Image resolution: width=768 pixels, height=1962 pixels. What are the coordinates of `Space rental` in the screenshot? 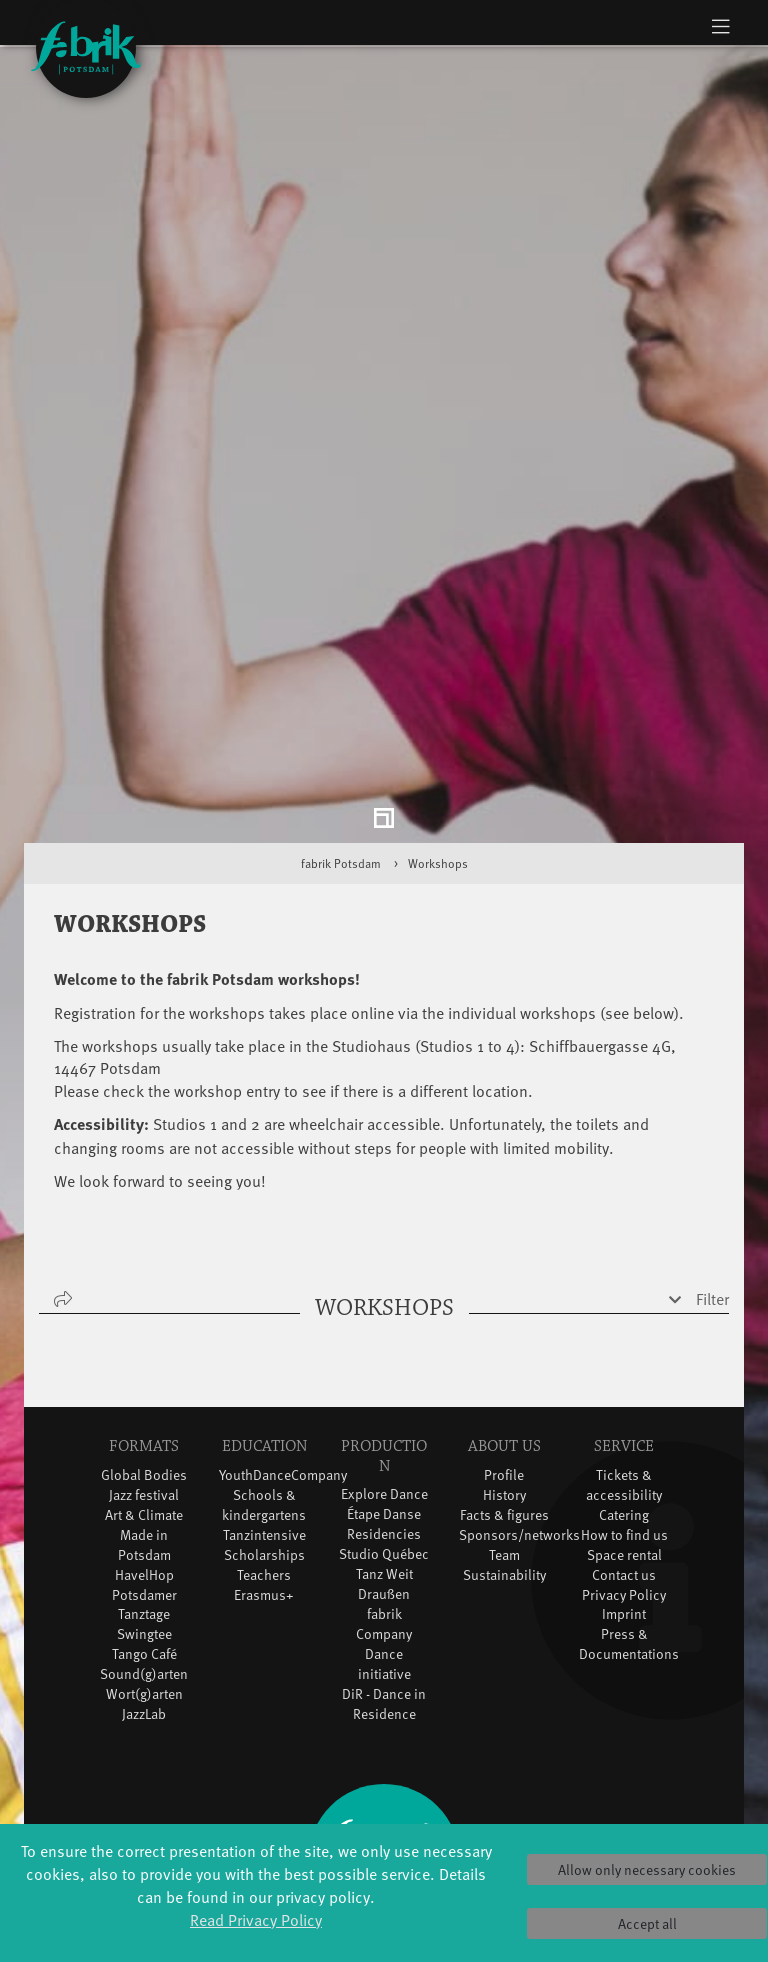 It's located at (624, 1467).